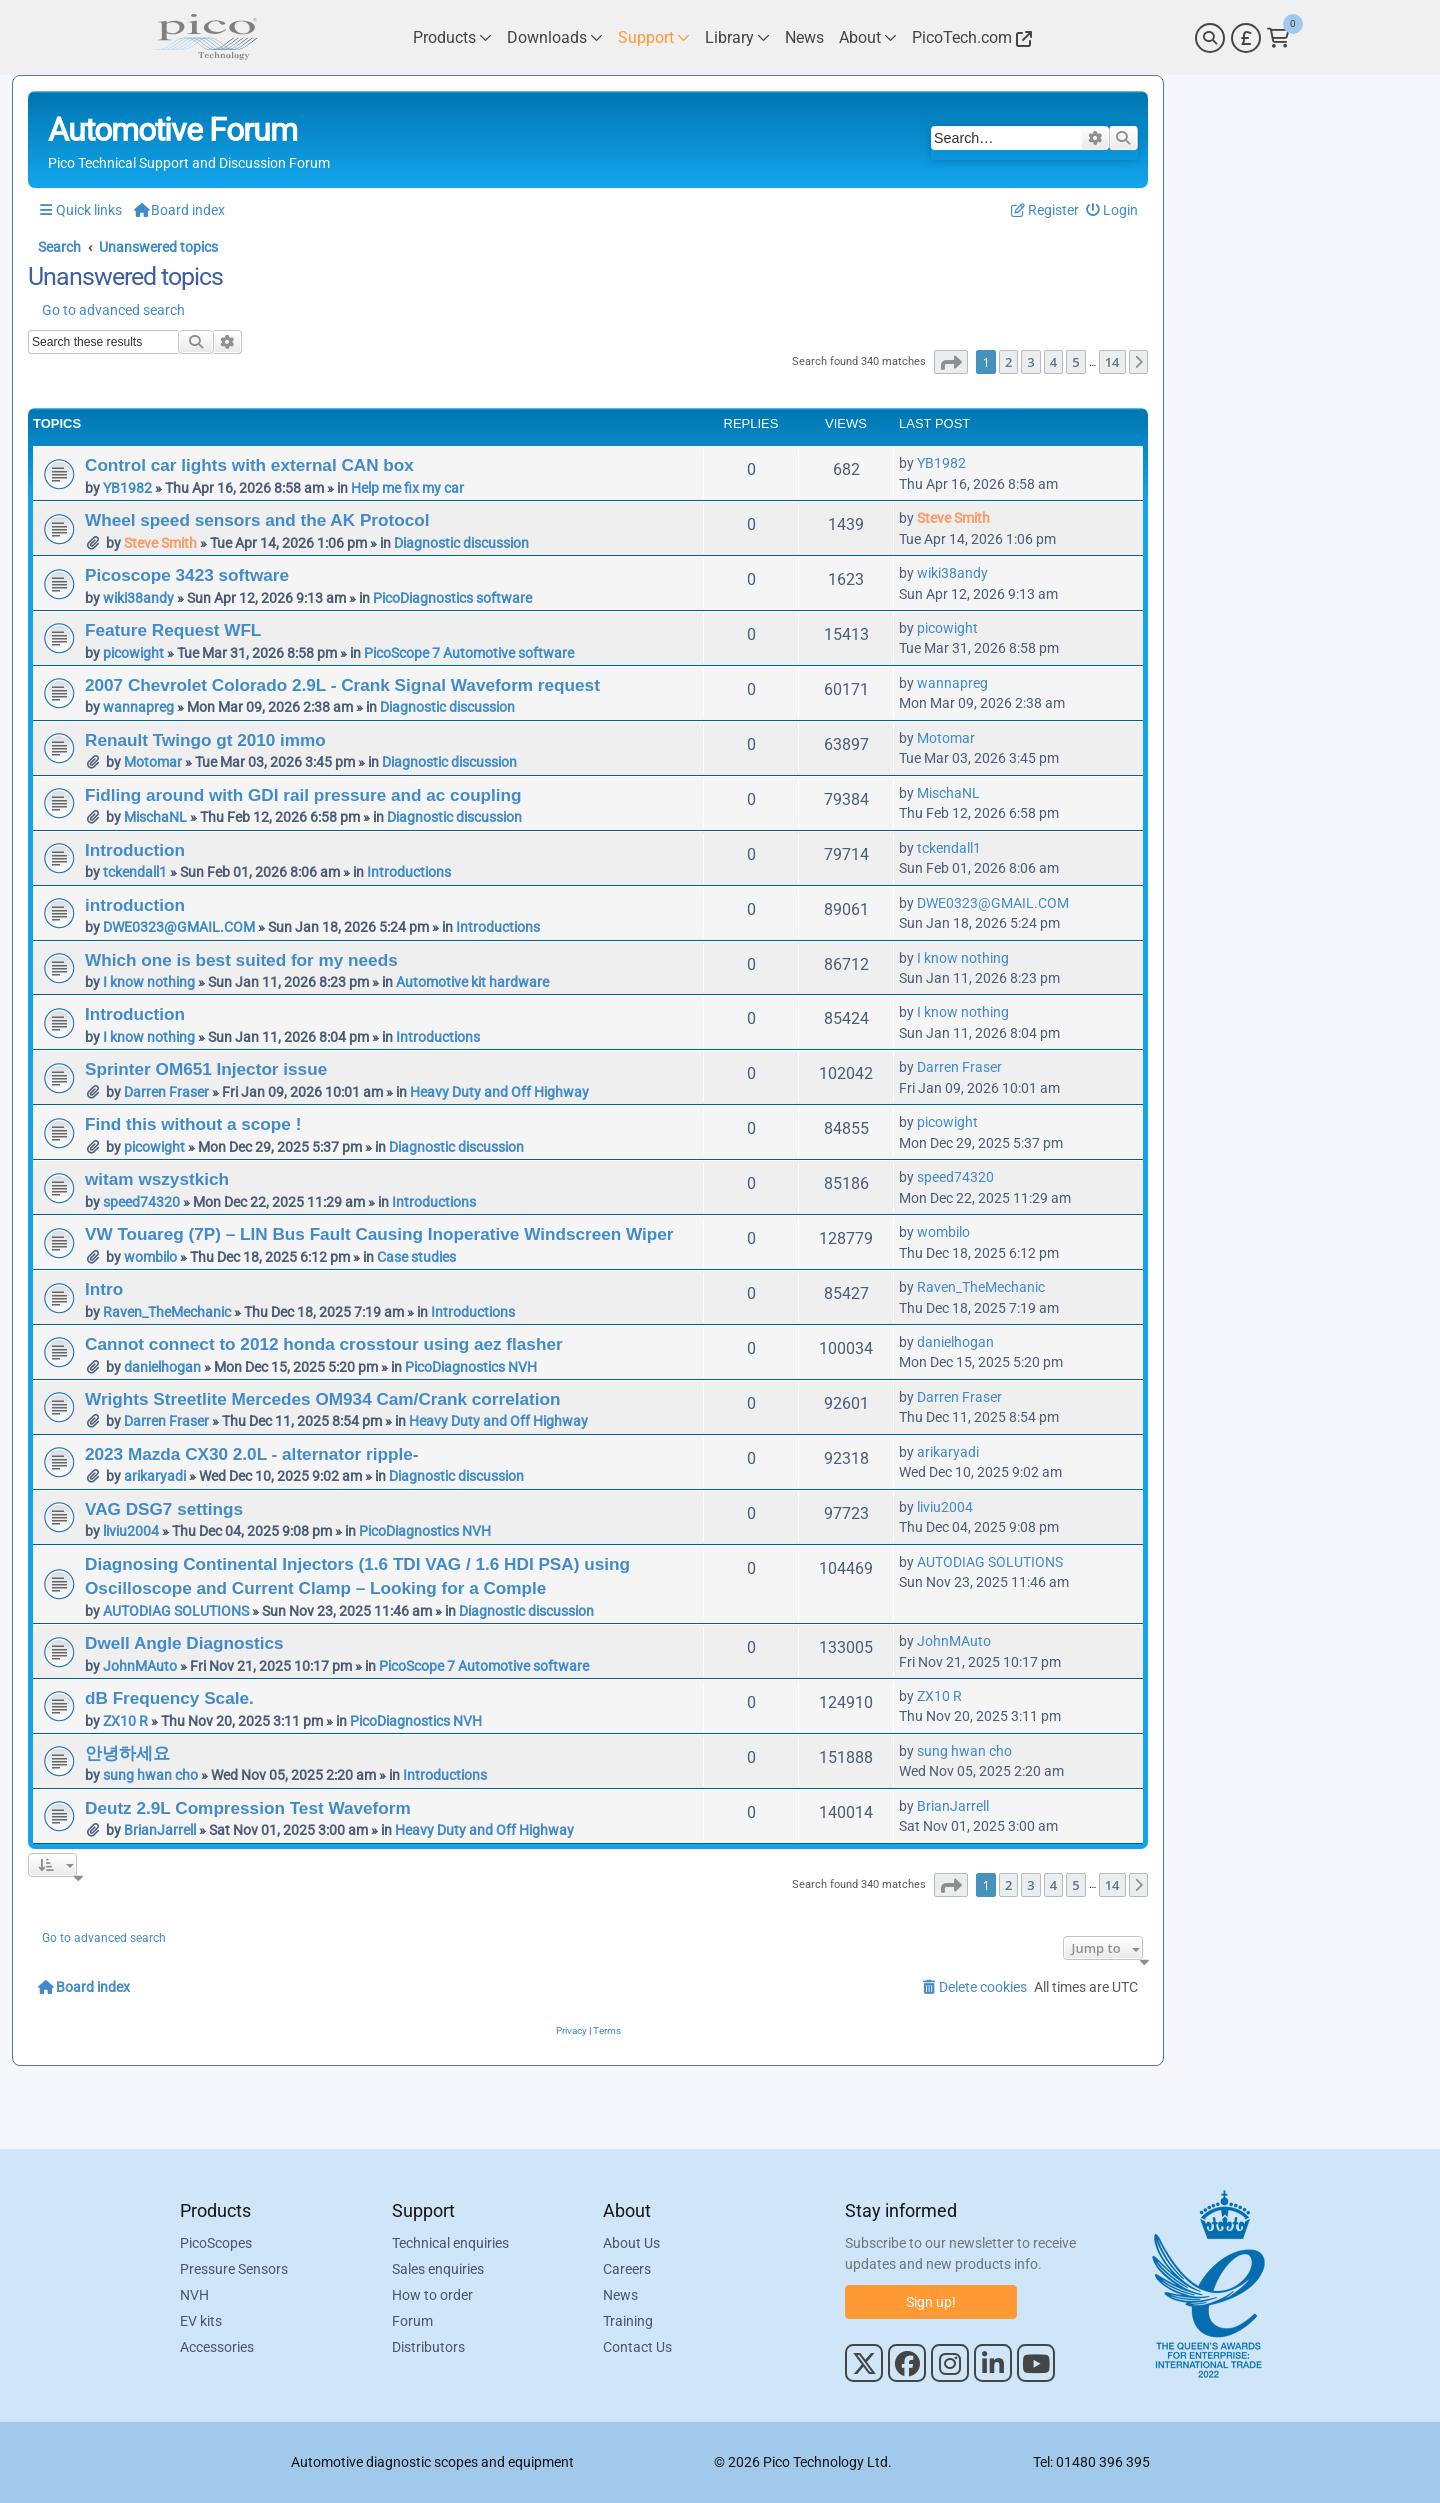  What do you see at coordinates (135, 905) in the screenshot?
I see `introduction` at bounding box center [135, 905].